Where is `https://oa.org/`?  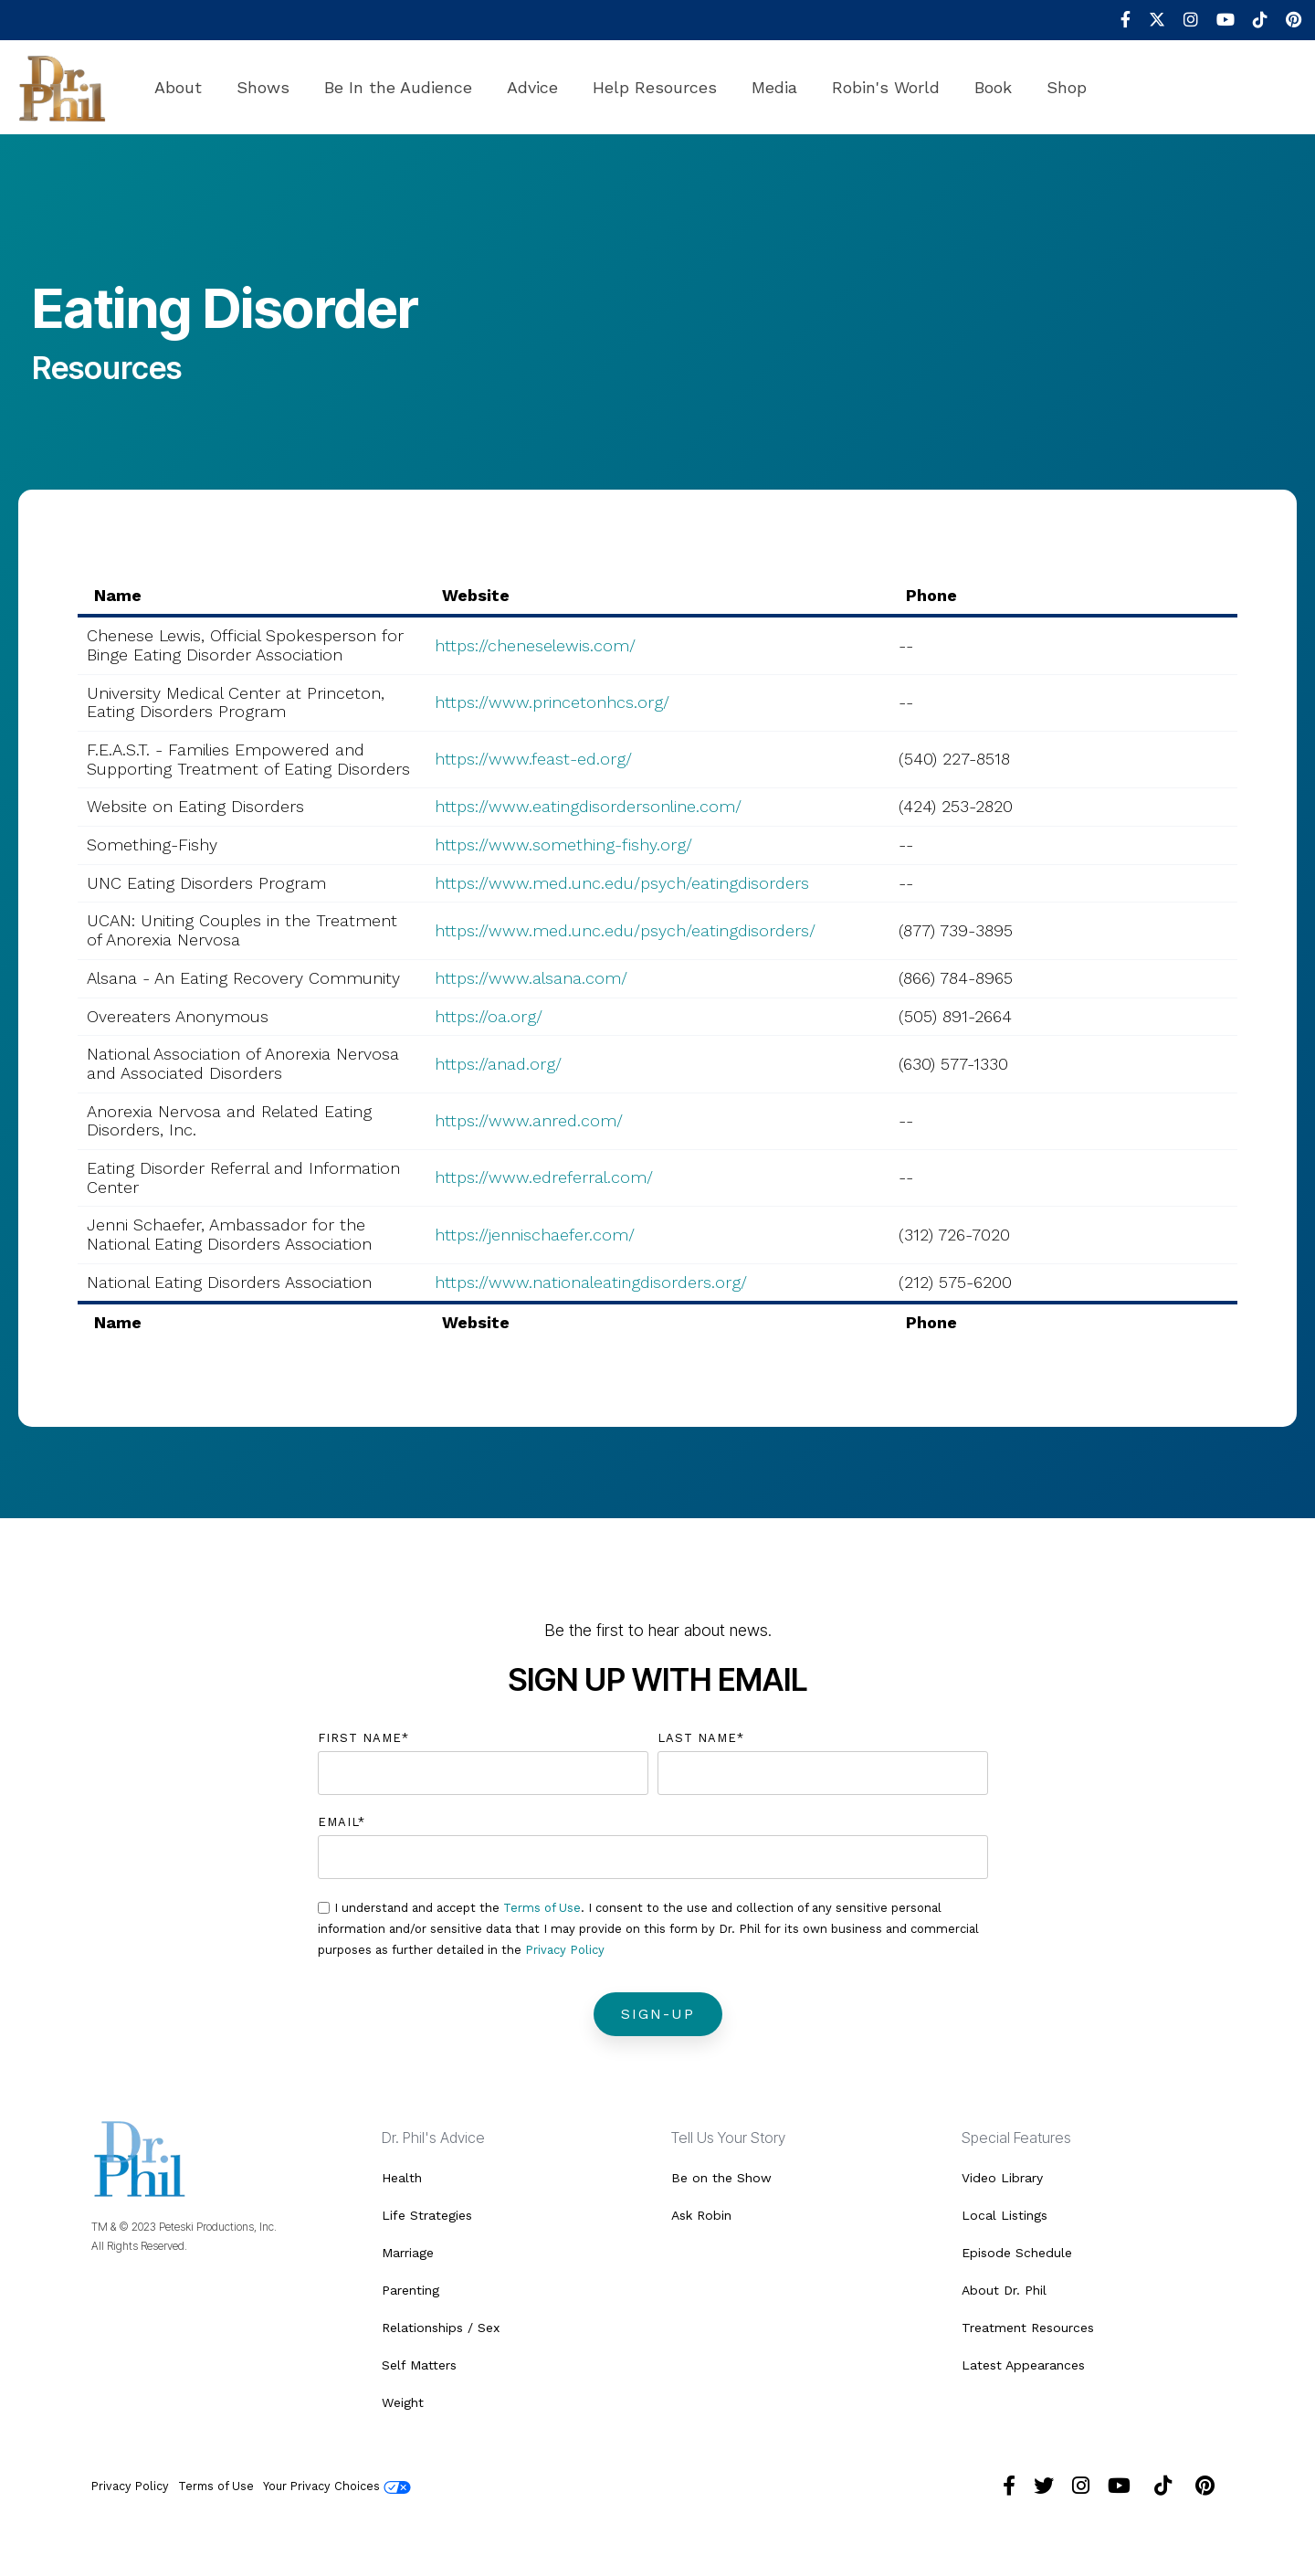
https://oa.org/ is located at coordinates (488, 1016).